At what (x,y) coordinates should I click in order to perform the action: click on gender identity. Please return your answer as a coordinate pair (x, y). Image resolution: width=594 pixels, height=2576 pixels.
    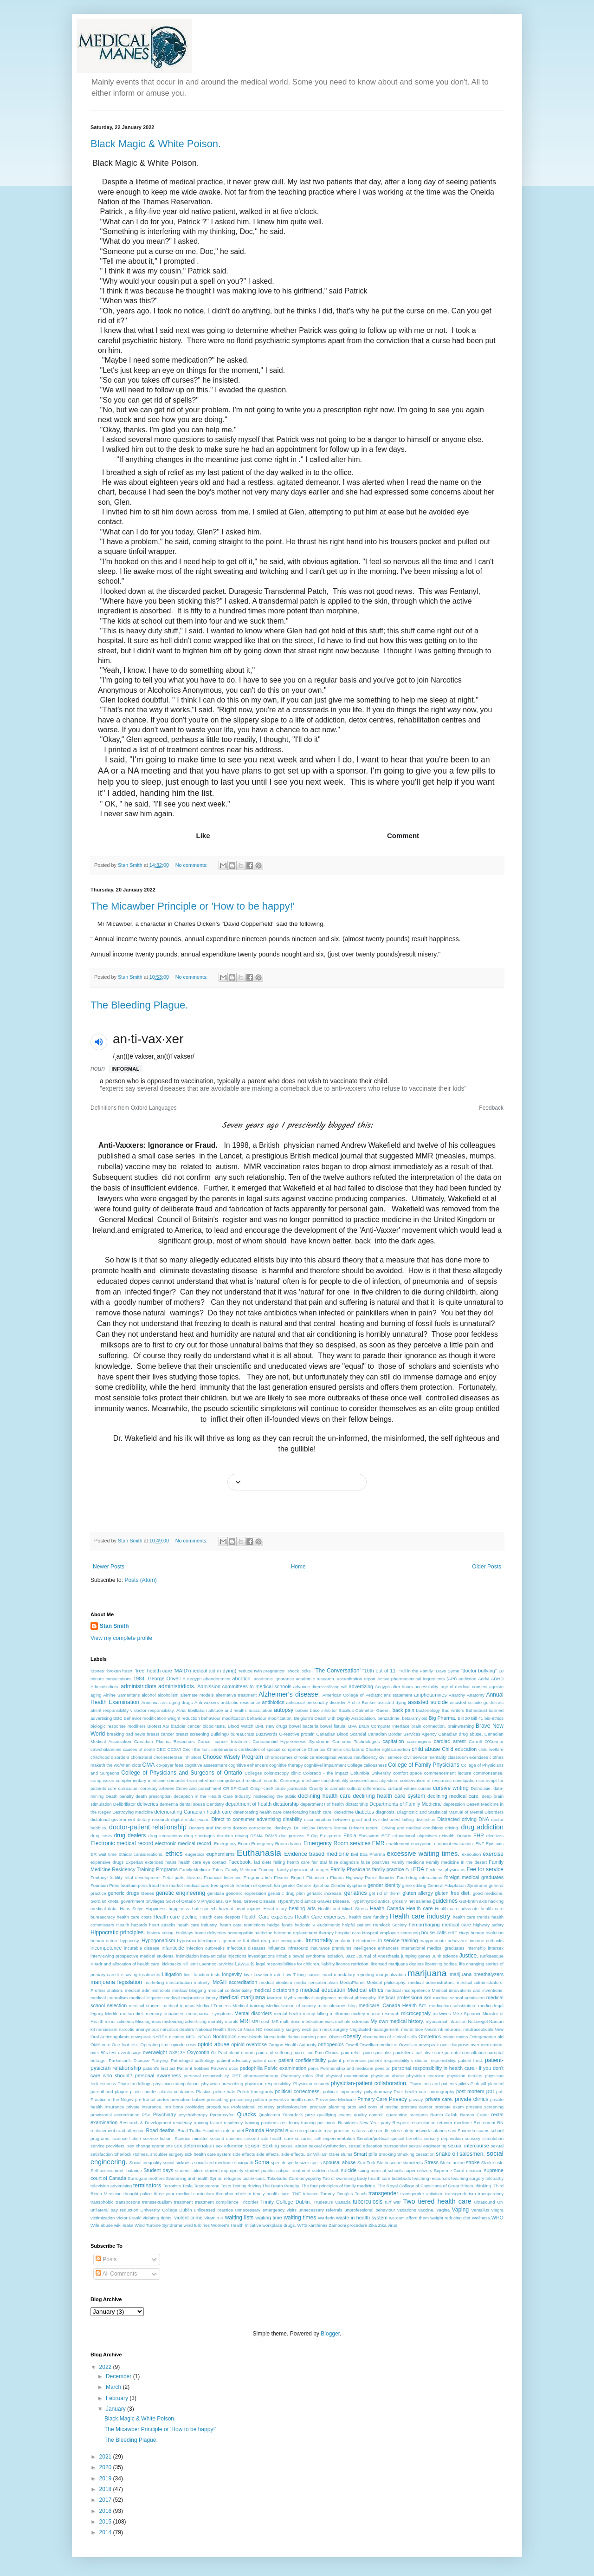
    Looking at the image, I should click on (384, 1885).